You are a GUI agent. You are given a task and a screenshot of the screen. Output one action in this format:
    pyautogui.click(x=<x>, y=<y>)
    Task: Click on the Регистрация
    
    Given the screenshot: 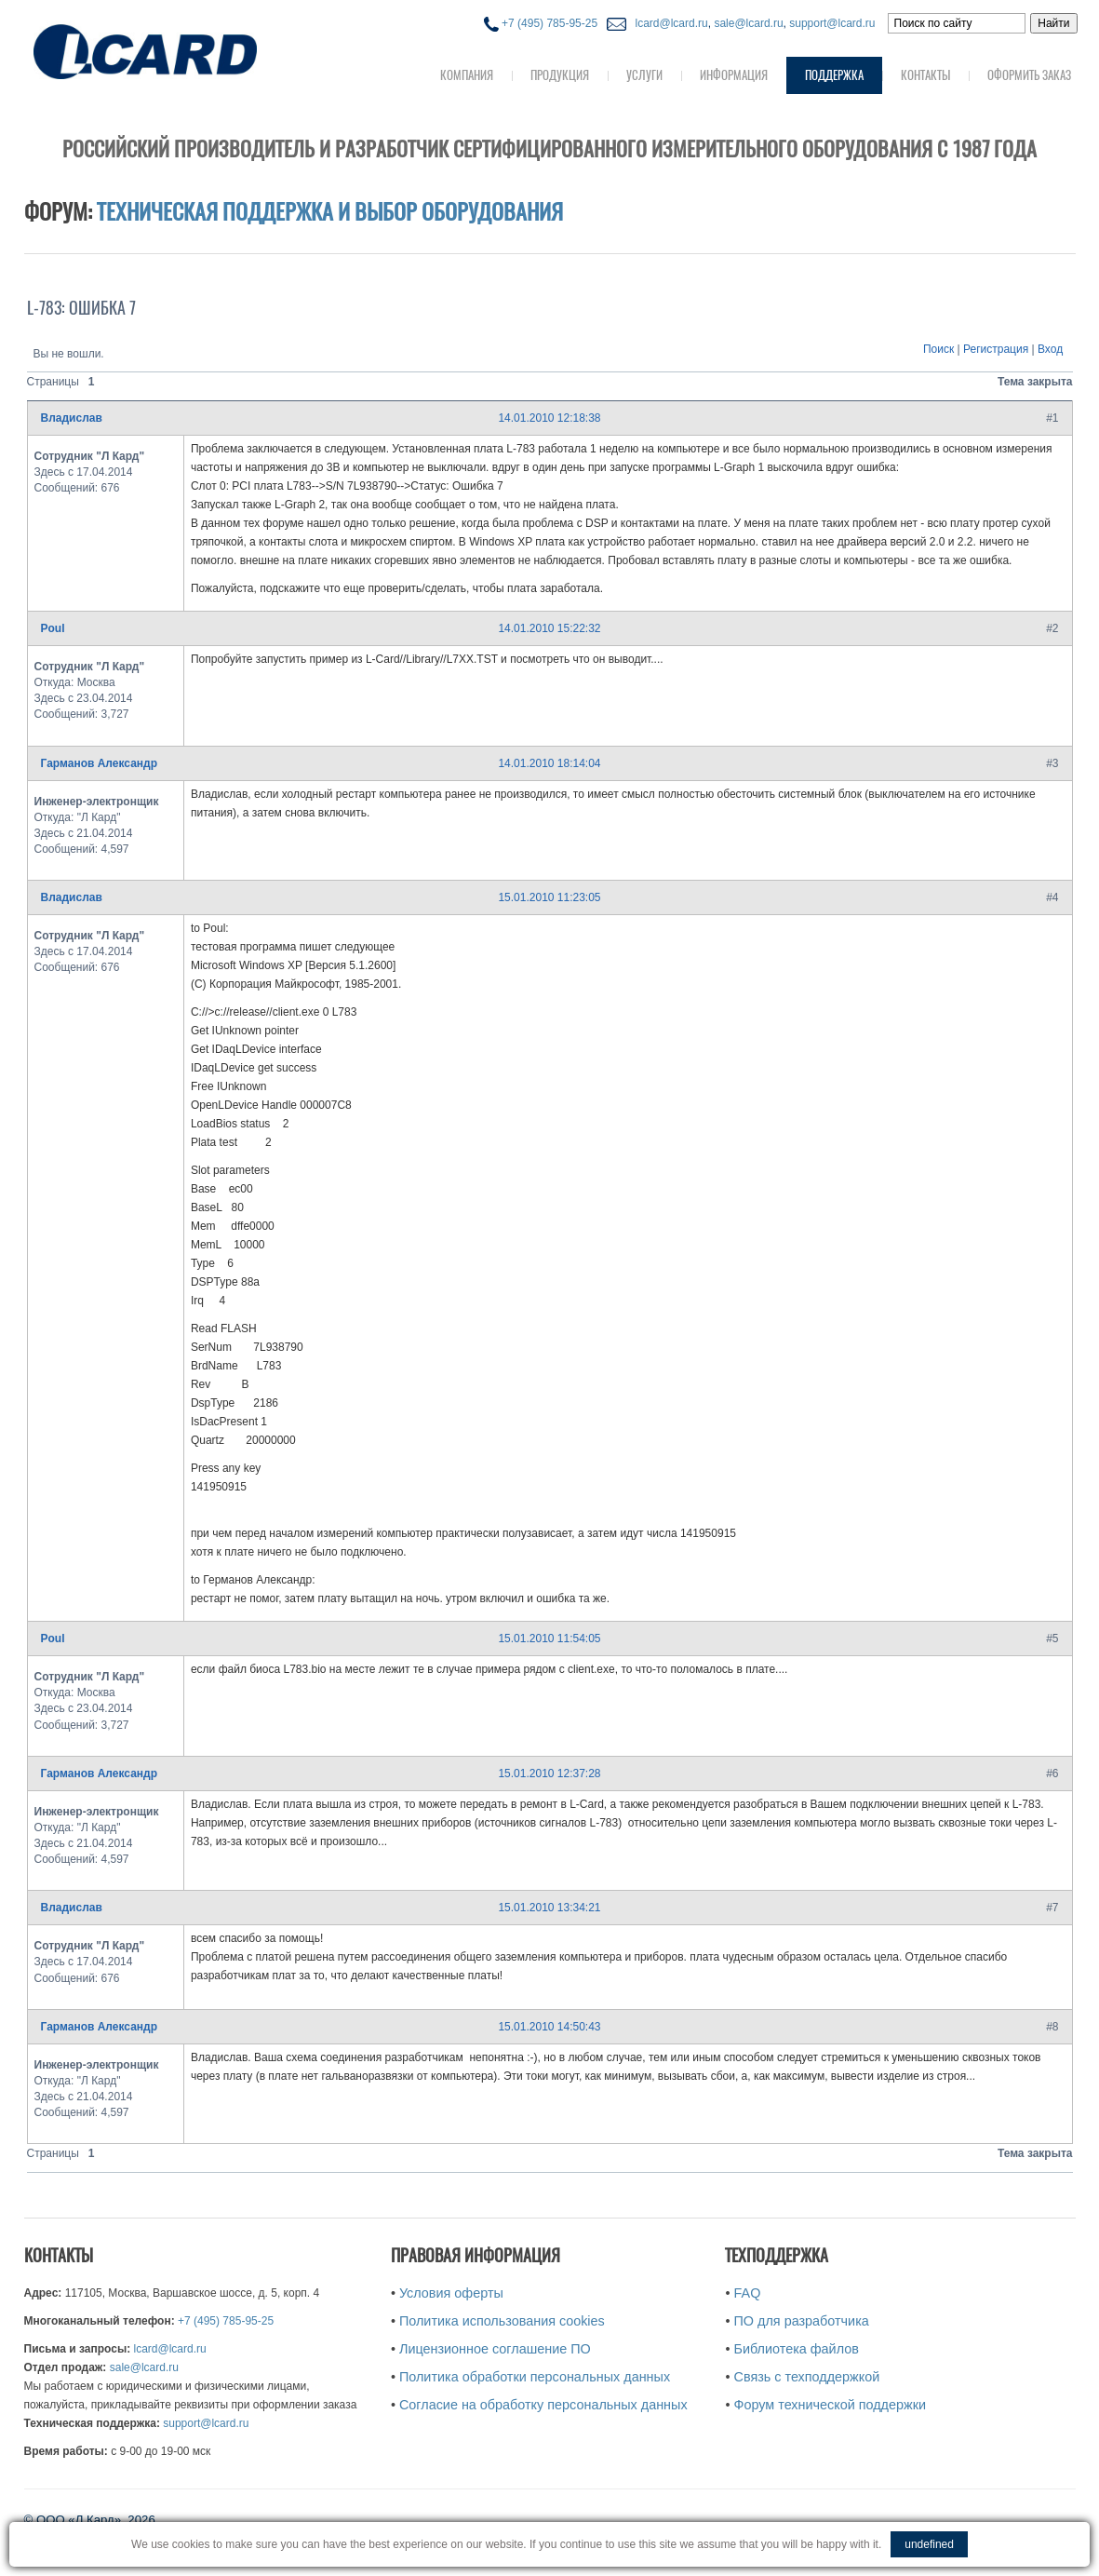 What is the action you would take?
    pyautogui.click(x=995, y=349)
    